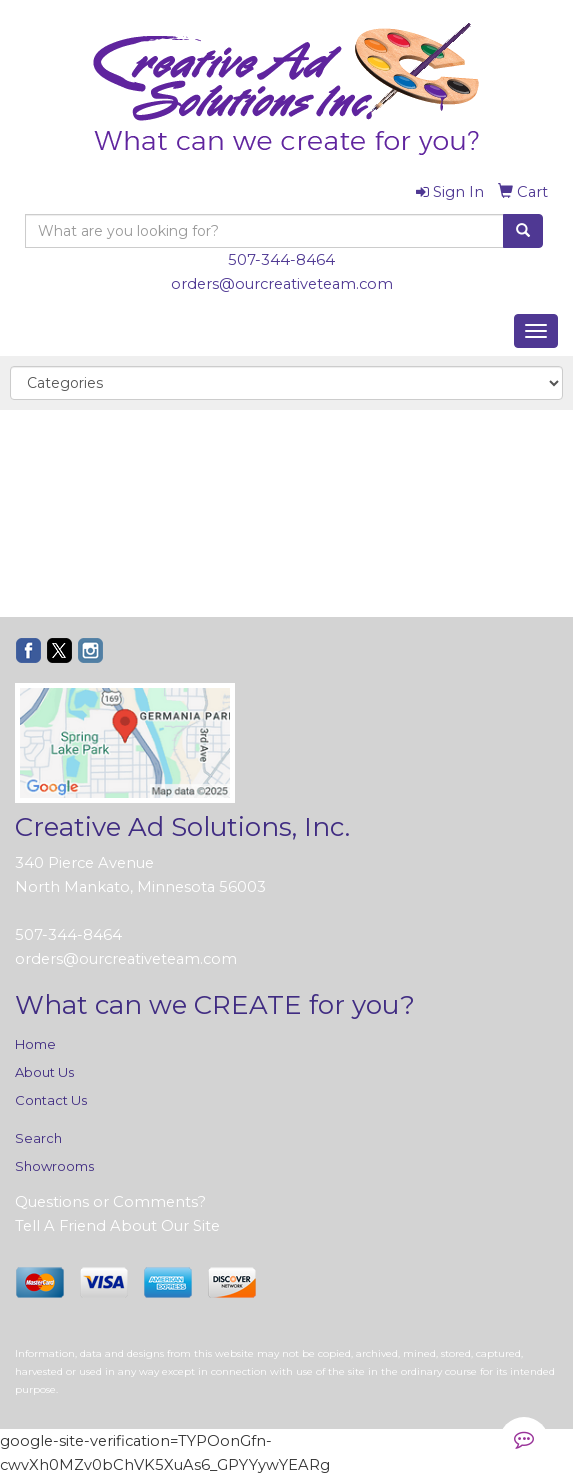  I want to click on orders@ourcreativeteam.com, so click(282, 284).